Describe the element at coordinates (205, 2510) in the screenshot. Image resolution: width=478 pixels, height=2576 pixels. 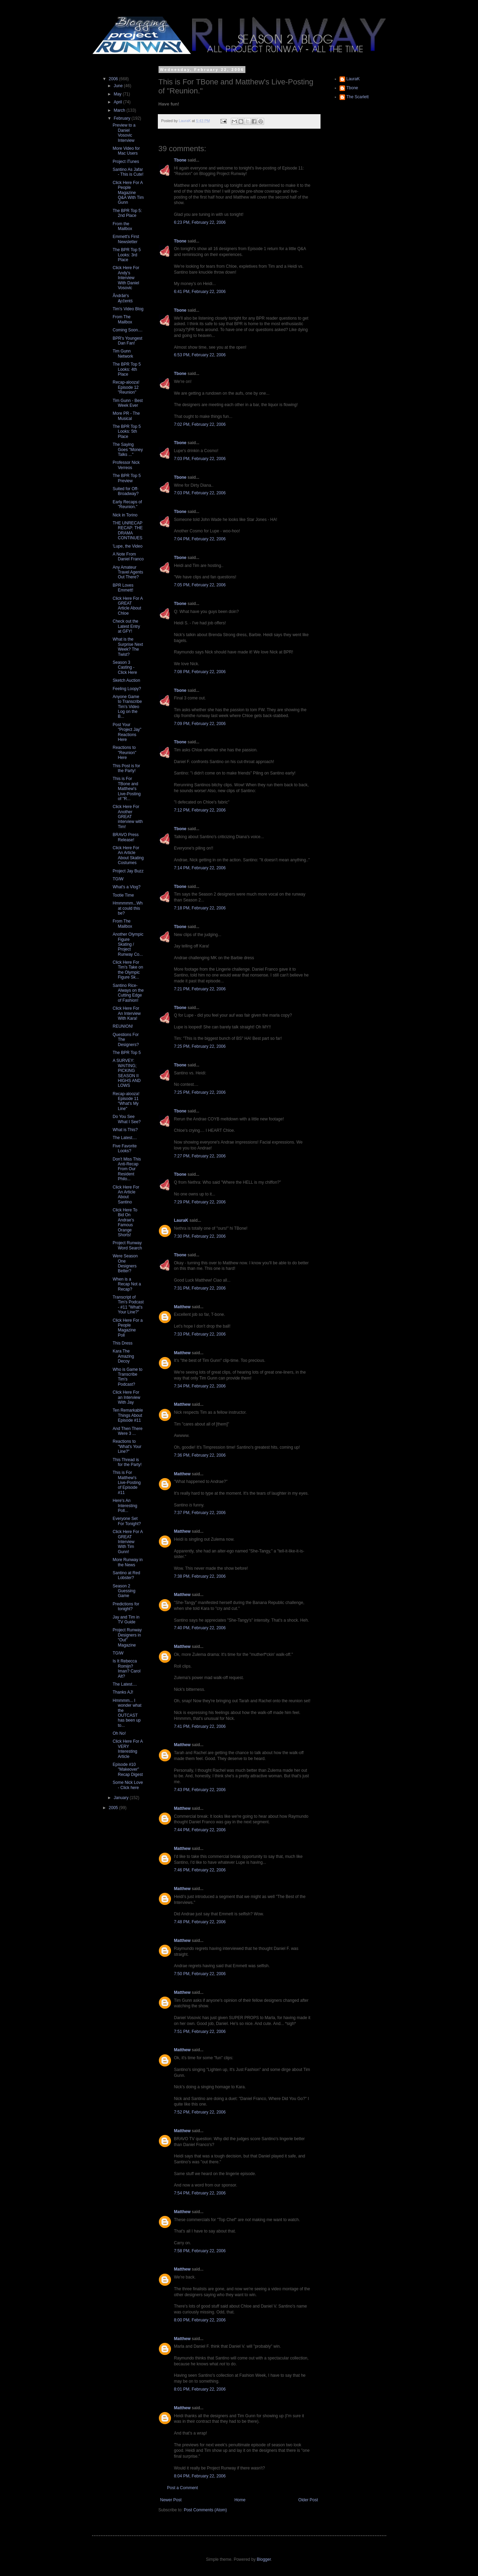
I see `Post Comments (Atom)` at that location.